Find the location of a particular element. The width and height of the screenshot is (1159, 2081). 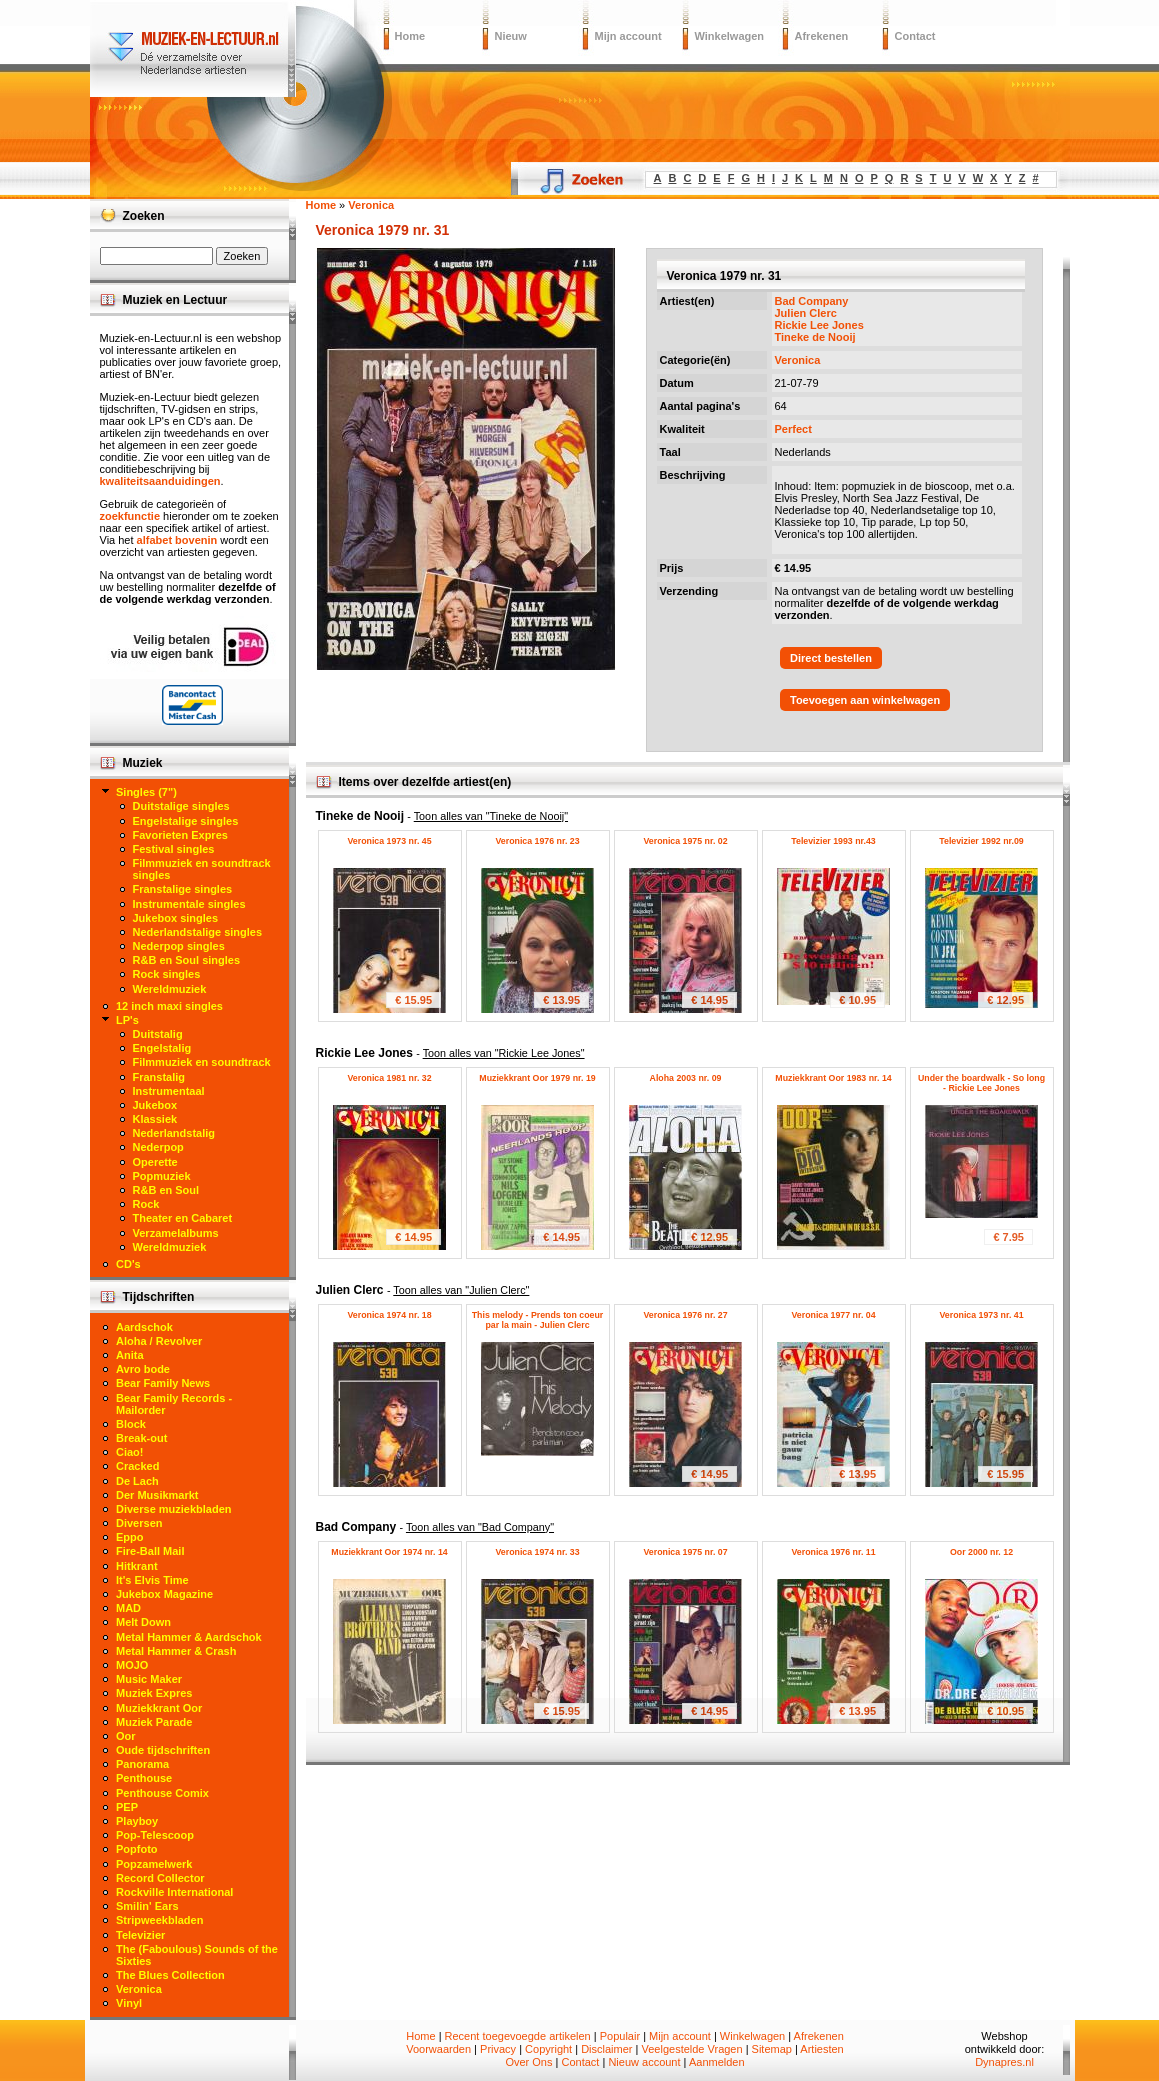

Nederlandstalig is located at coordinates (174, 1133).